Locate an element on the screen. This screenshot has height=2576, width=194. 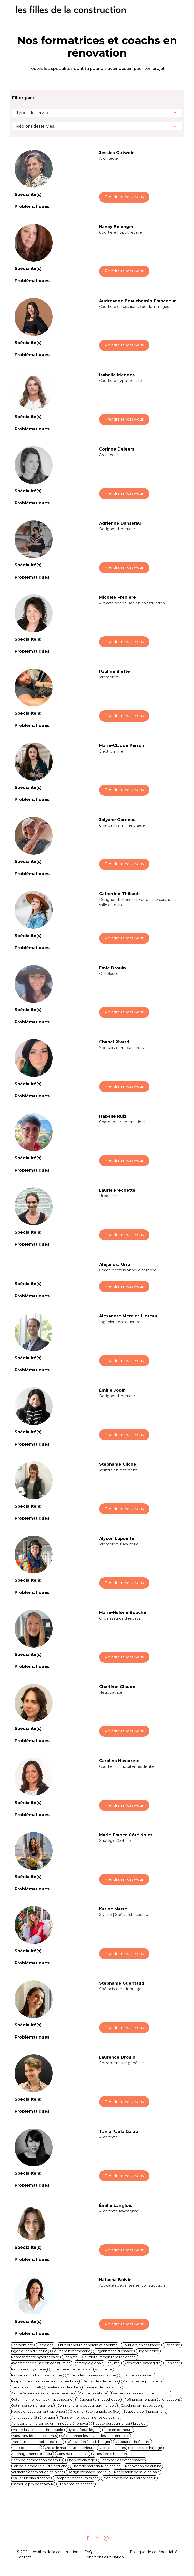
Contact is located at coordinates (24, 2557).